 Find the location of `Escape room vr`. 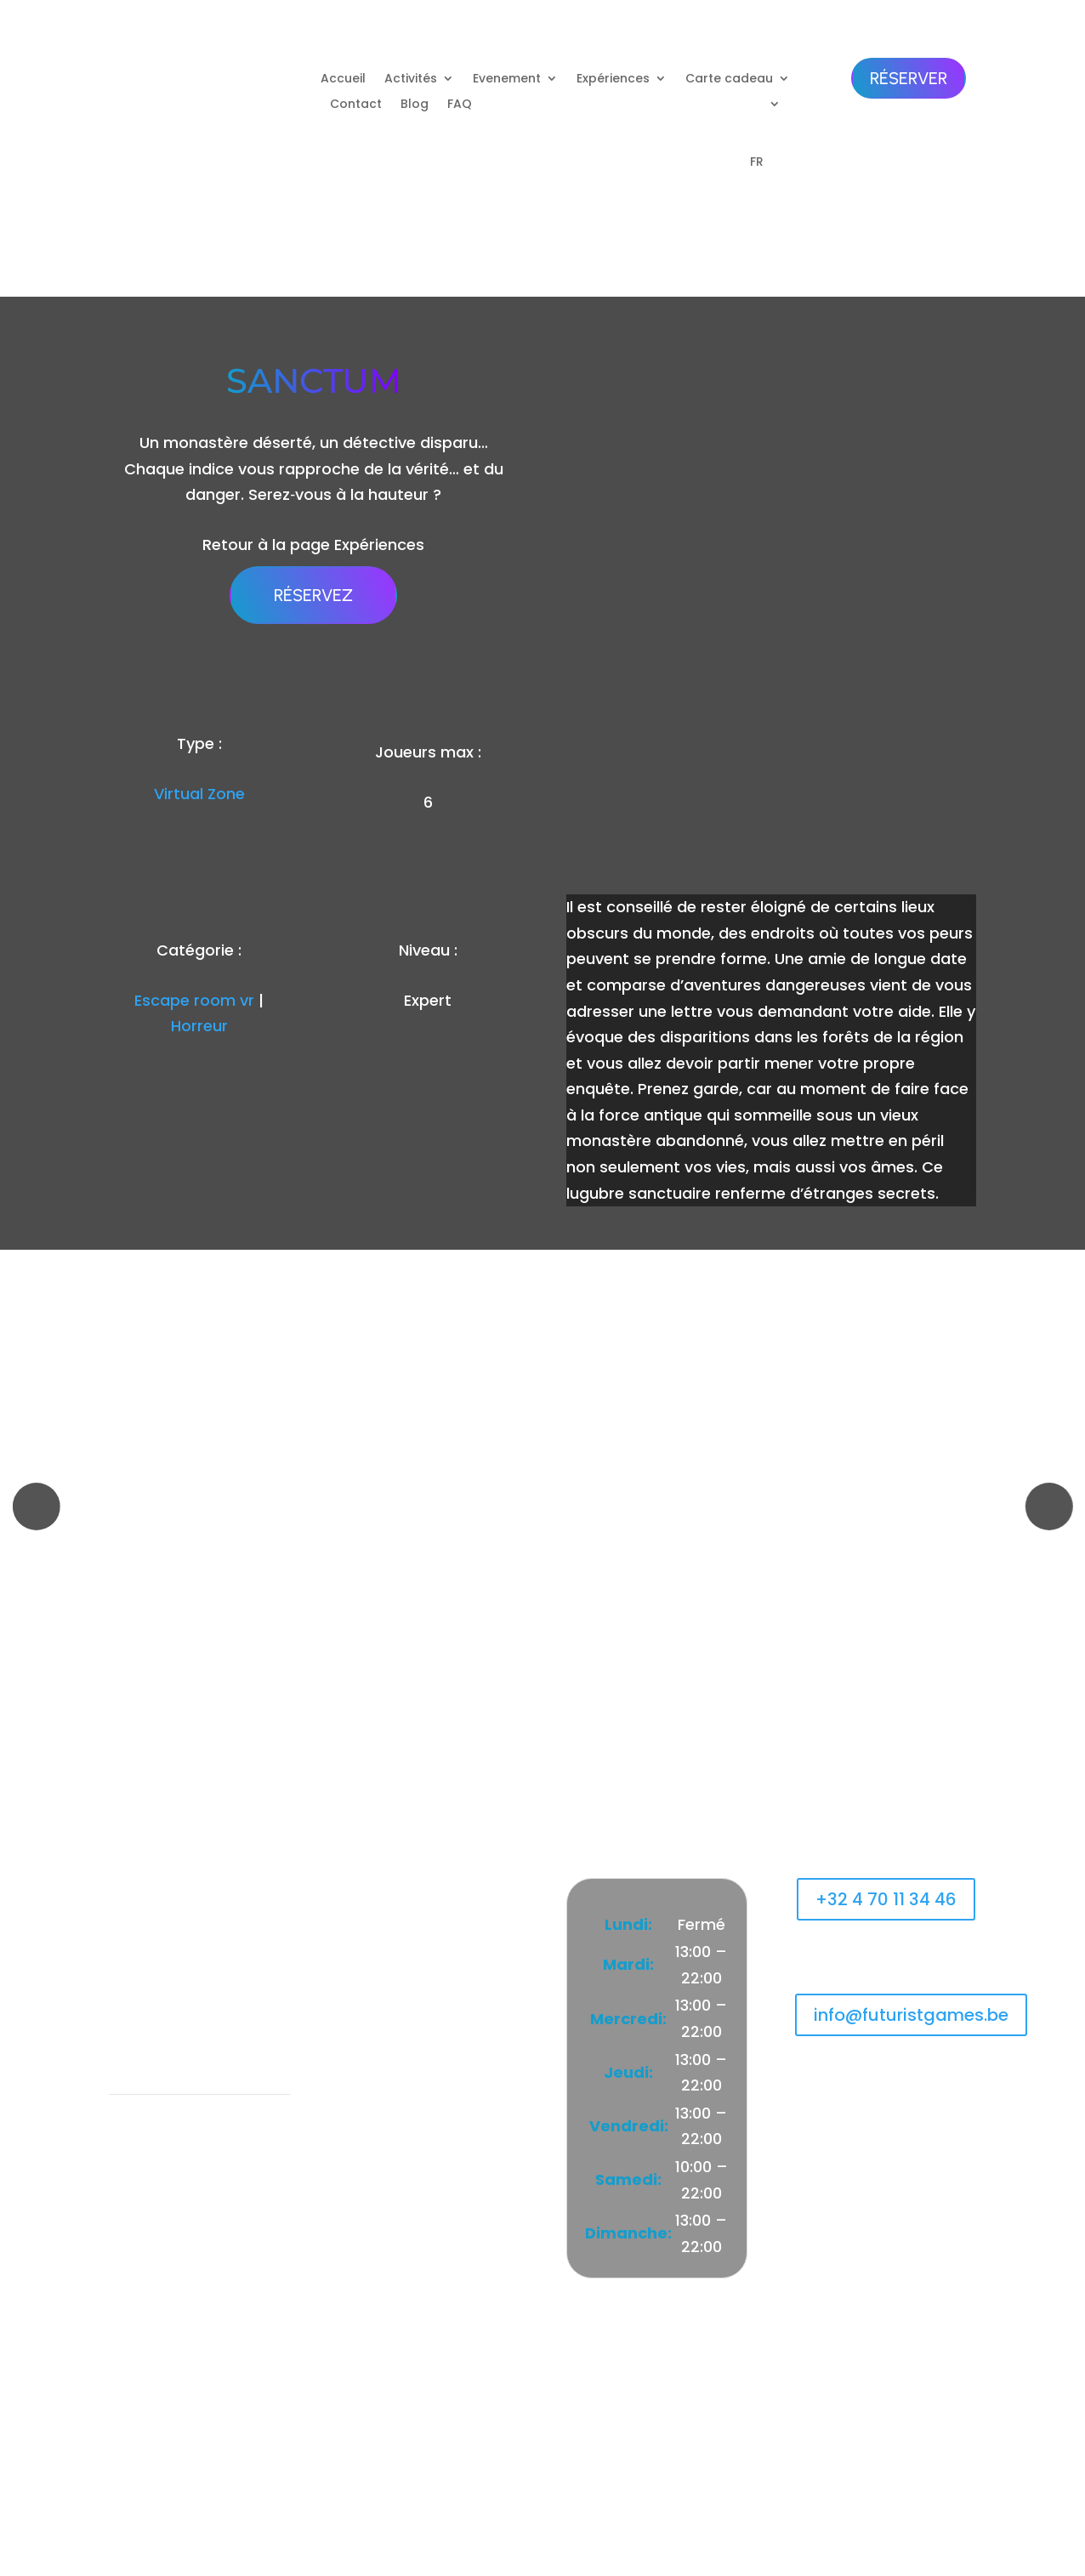

Escape room vr is located at coordinates (194, 1000).